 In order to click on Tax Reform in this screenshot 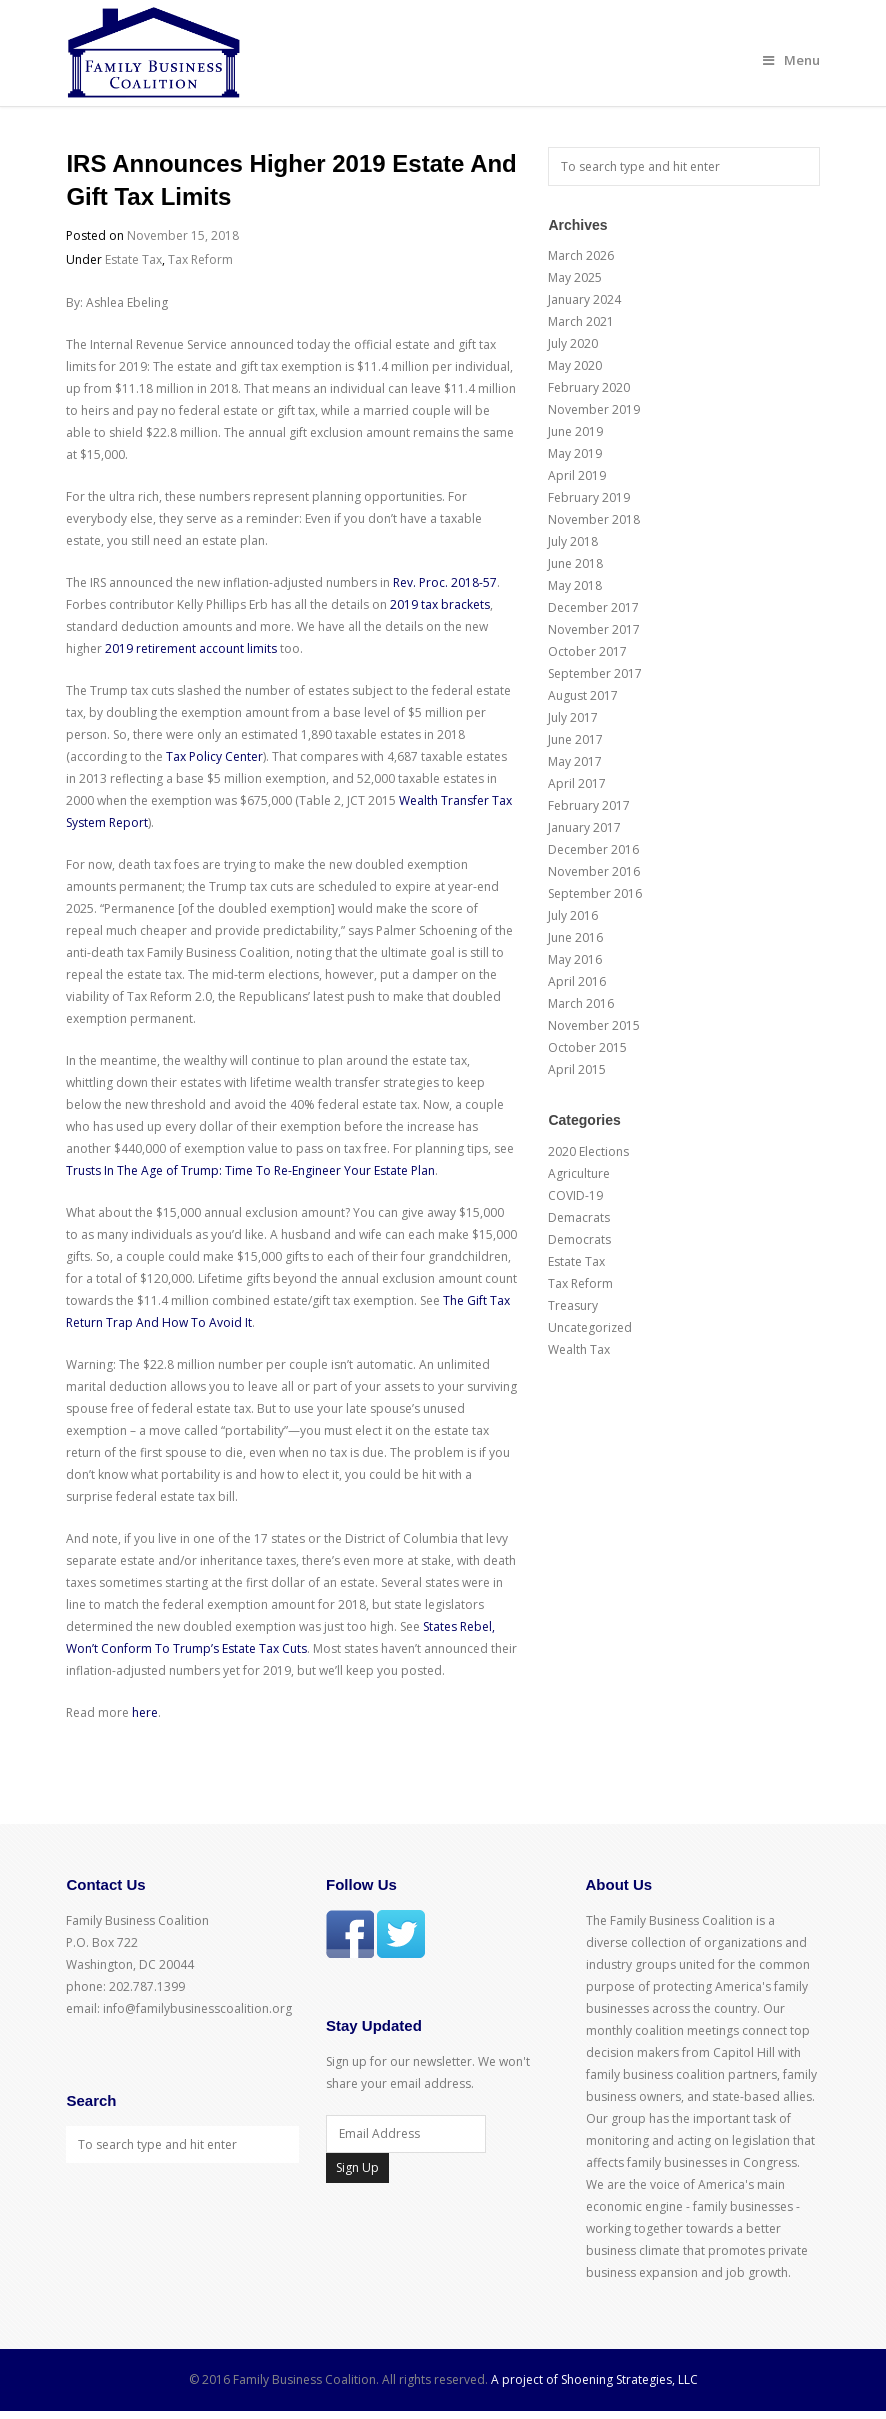, I will do `click(200, 259)`.